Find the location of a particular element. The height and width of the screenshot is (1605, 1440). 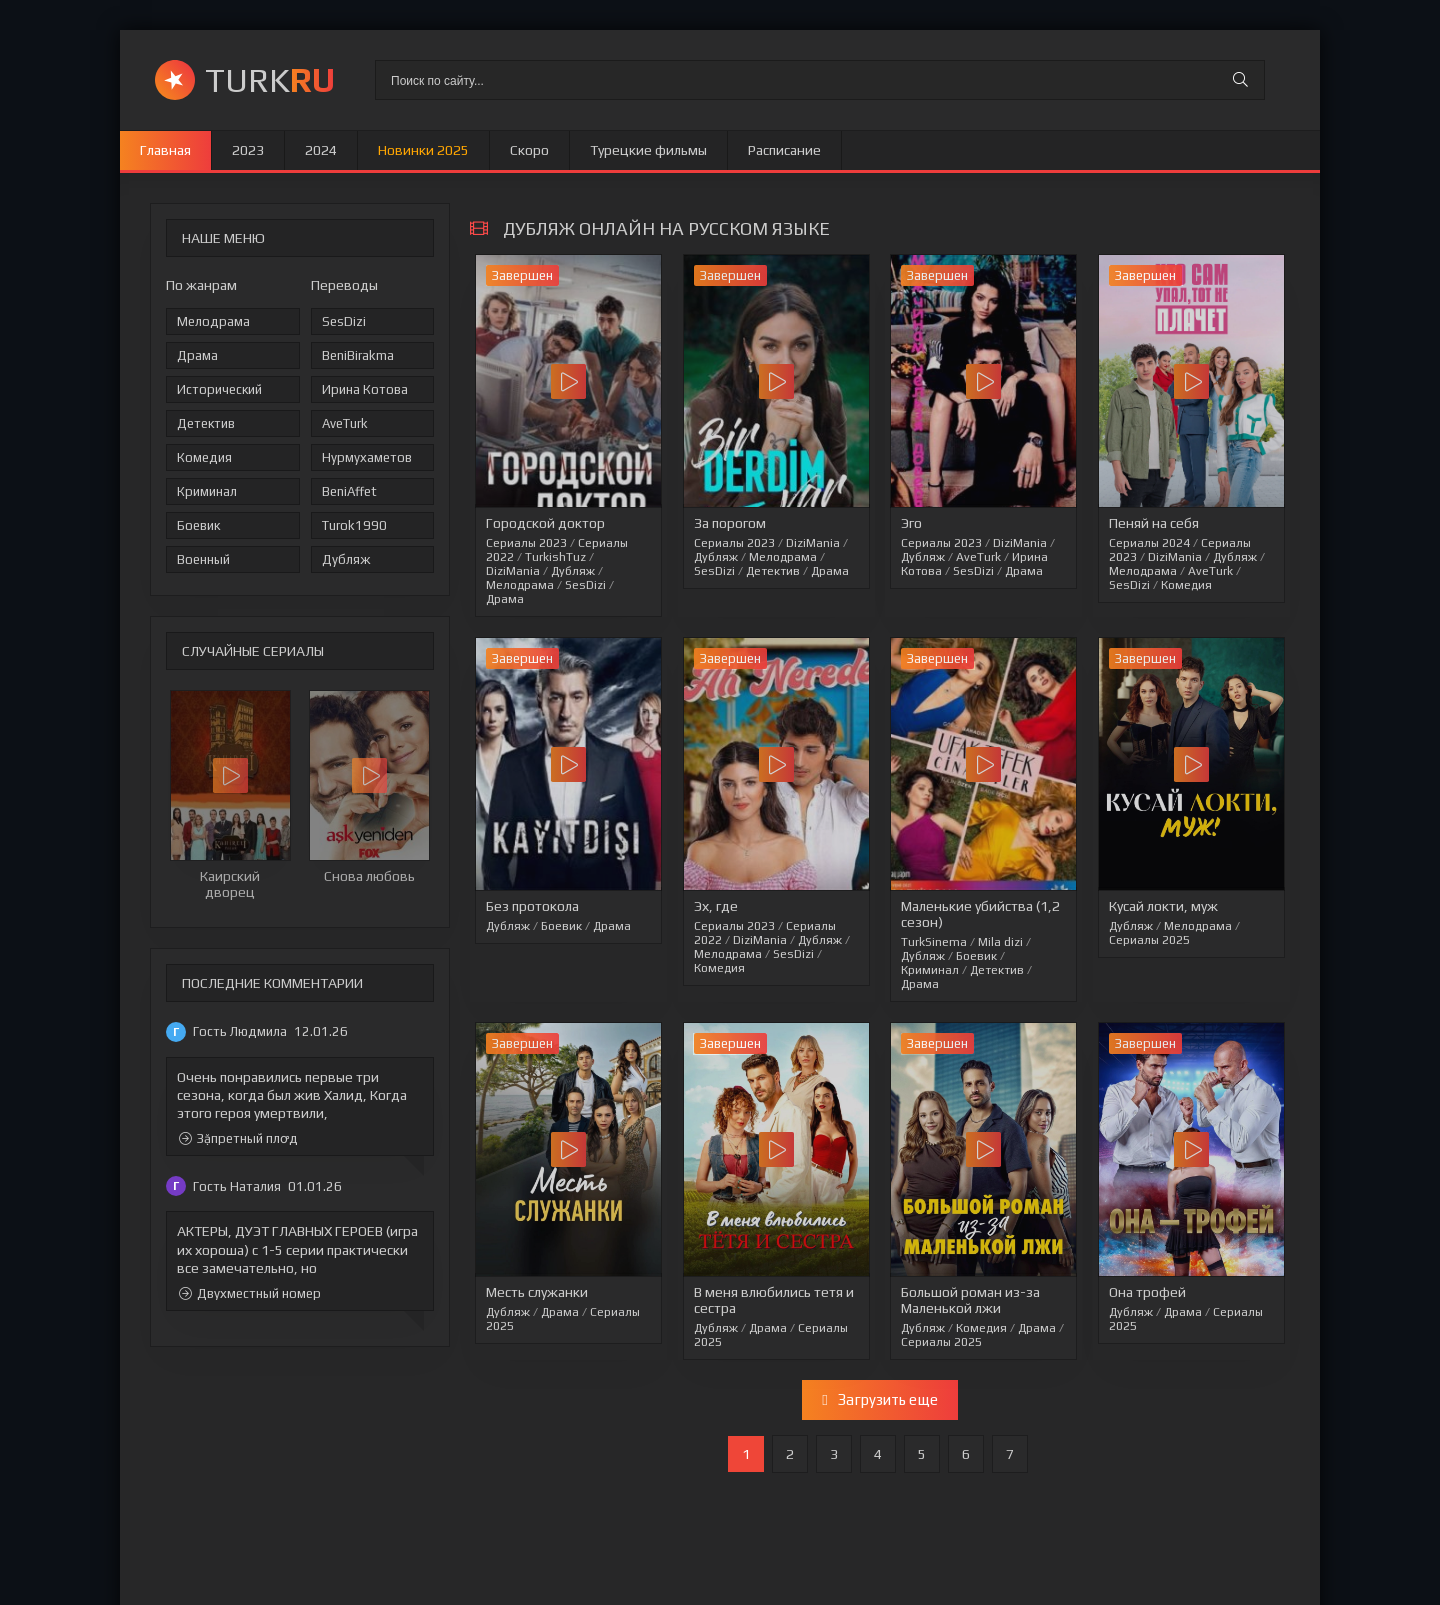

2023 is located at coordinates (248, 150).